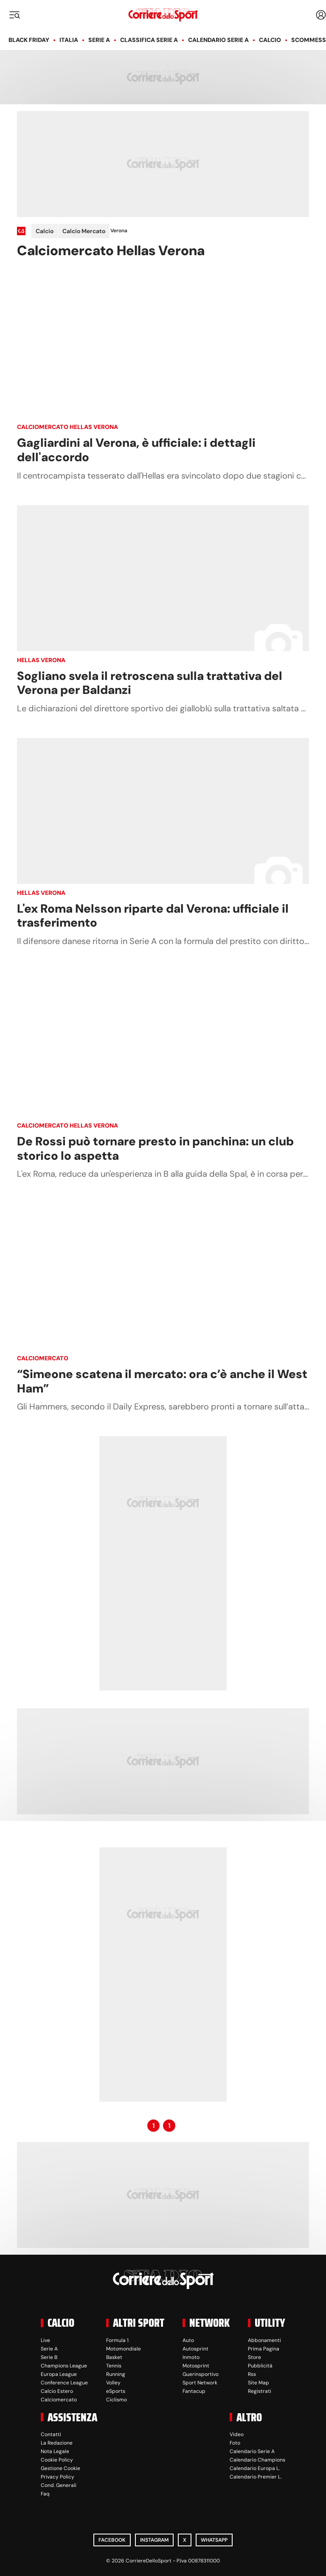  Describe the element at coordinates (252, 2374) in the screenshot. I see `Rss` at that location.